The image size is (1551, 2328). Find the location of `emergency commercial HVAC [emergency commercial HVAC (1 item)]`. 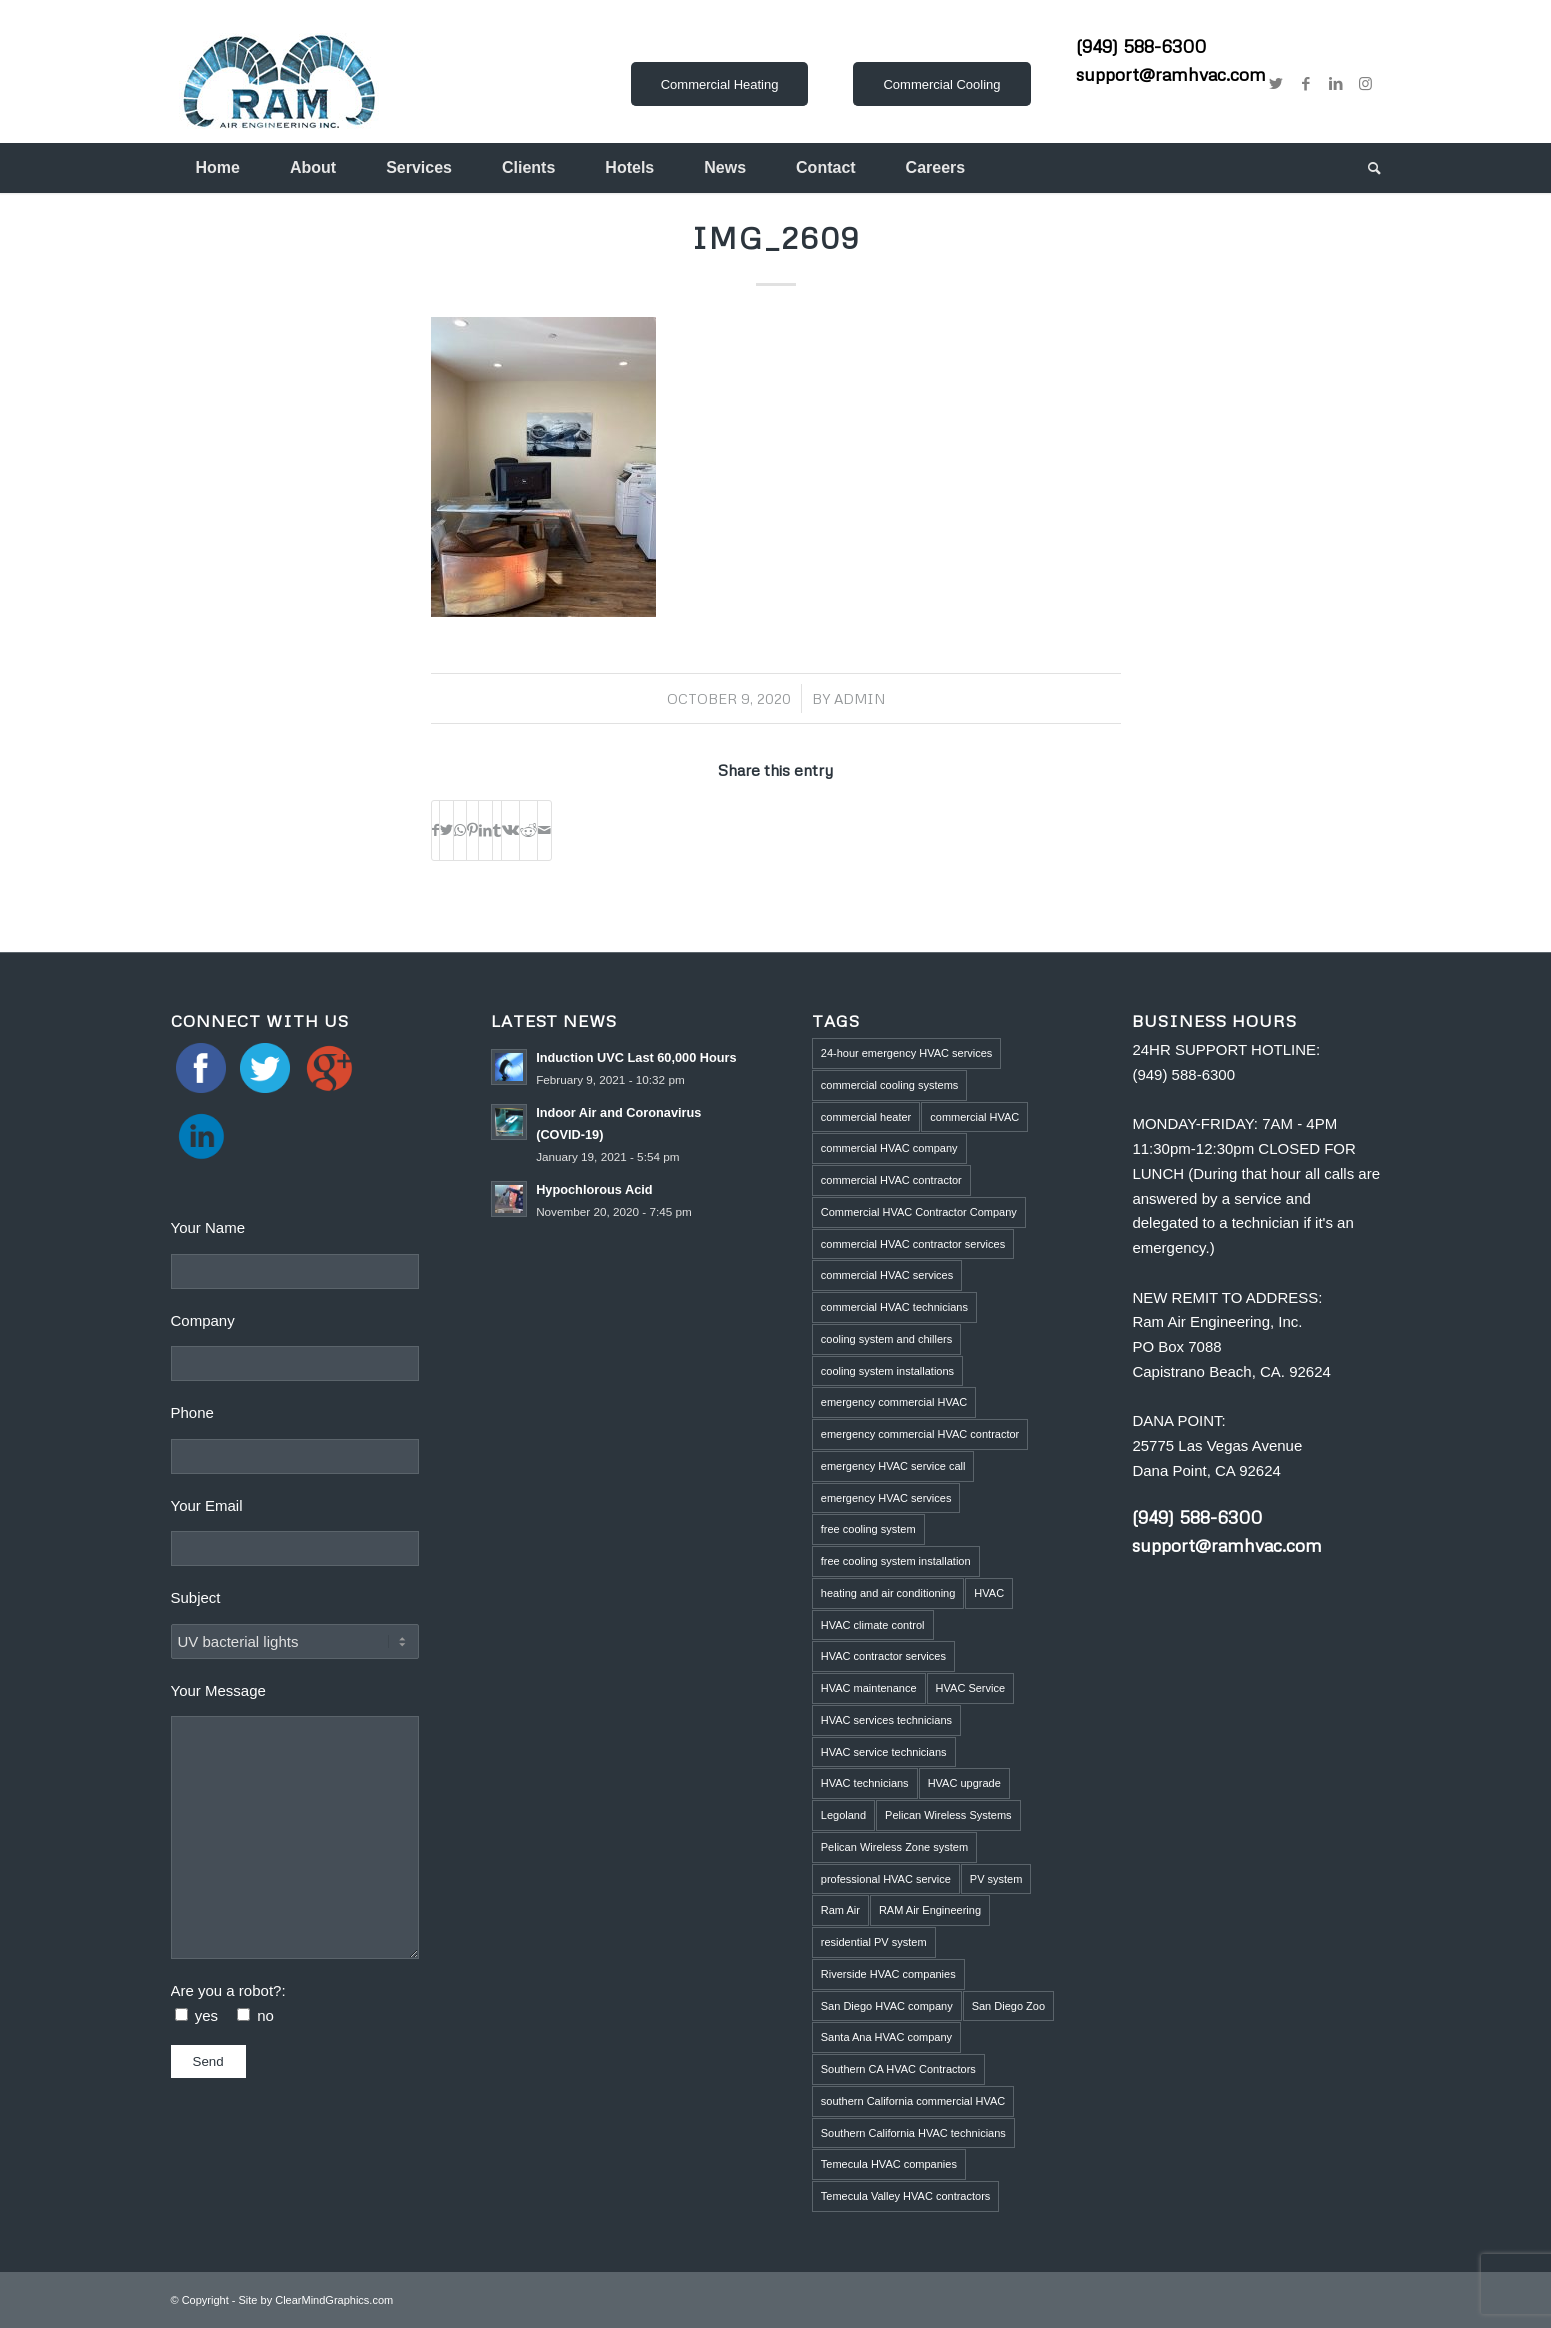

emergency commercial HVAC [emergency commercial HVAC (1 item)] is located at coordinates (894, 1402).